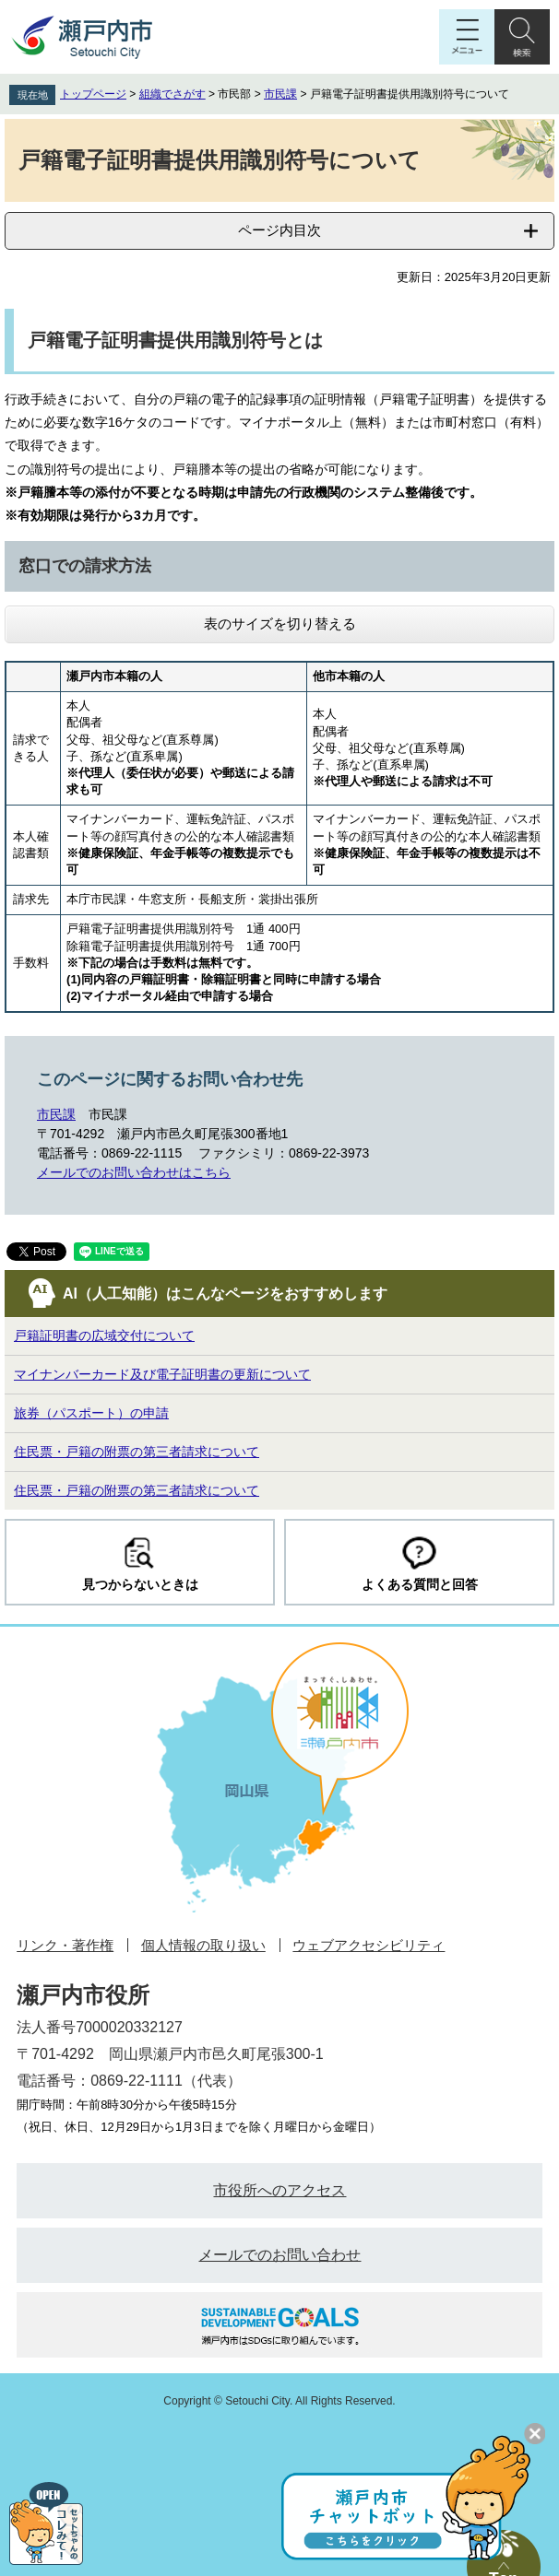 The width and height of the screenshot is (559, 2576). What do you see at coordinates (93, 94) in the screenshot?
I see `トップページ` at bounding box center [93, 94].